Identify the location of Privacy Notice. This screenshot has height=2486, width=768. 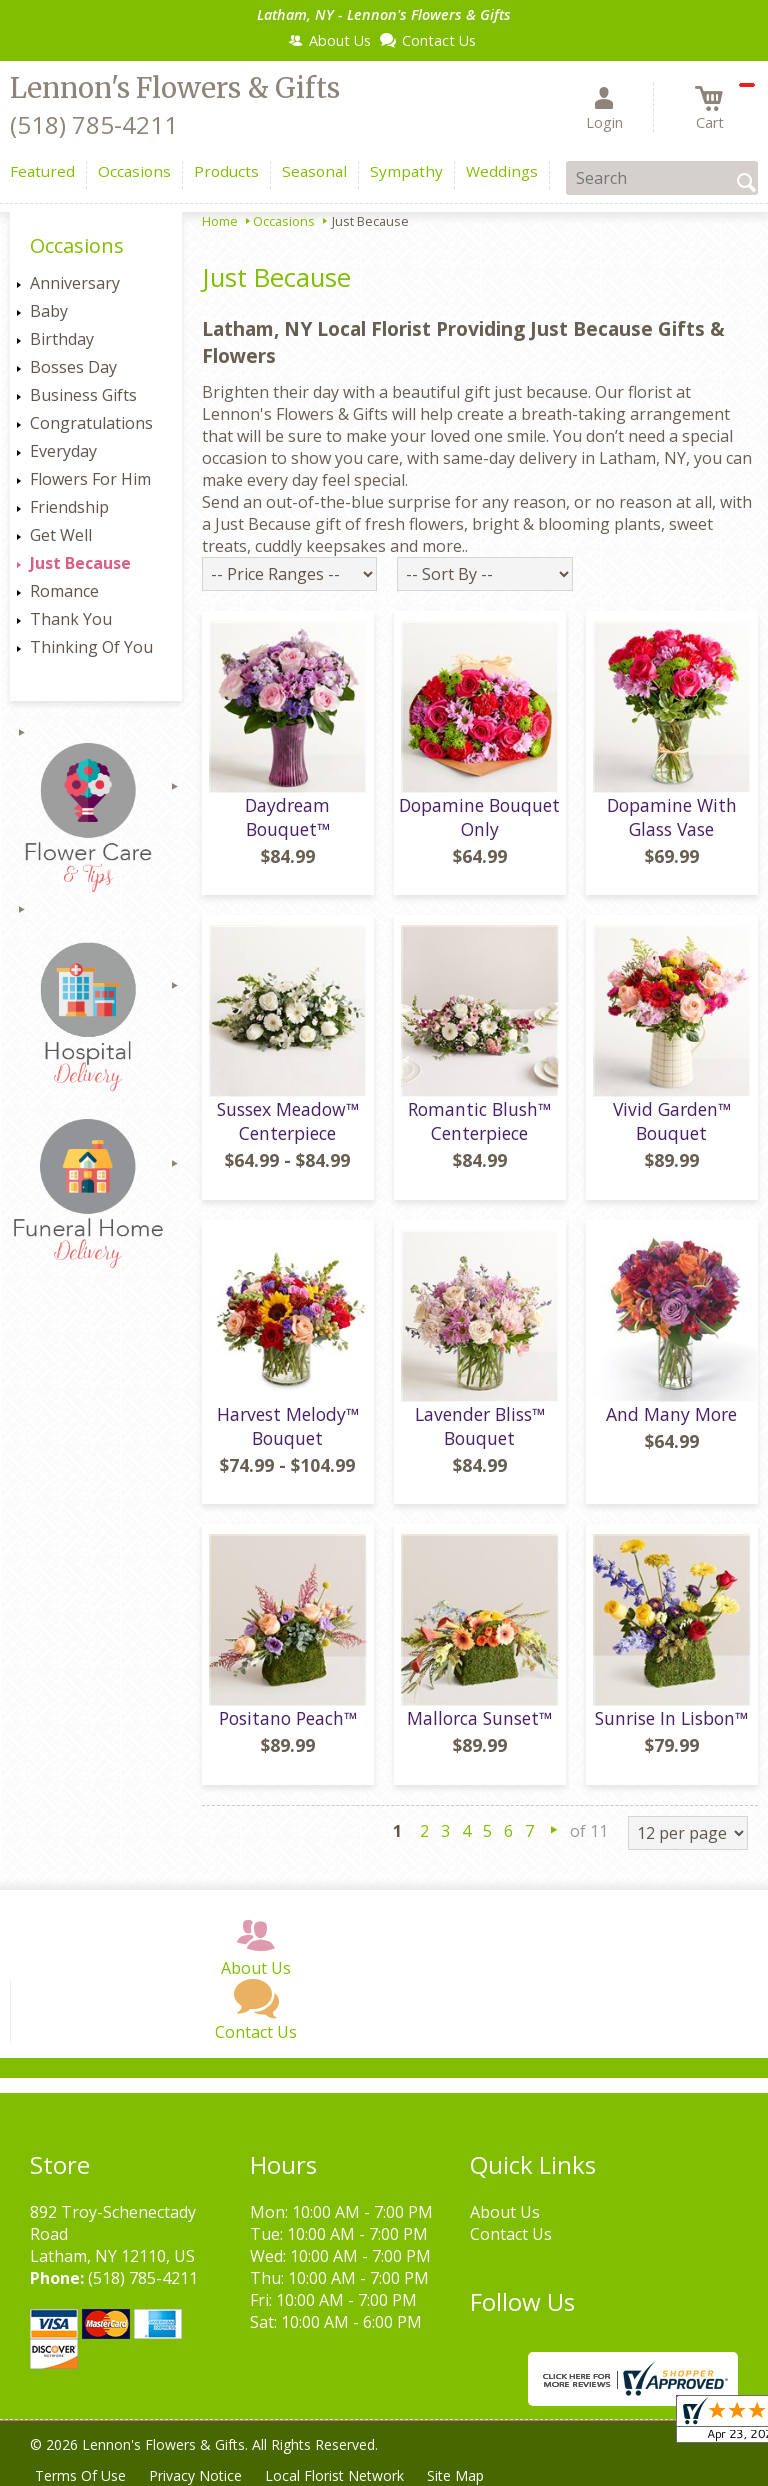
(196, 2475).